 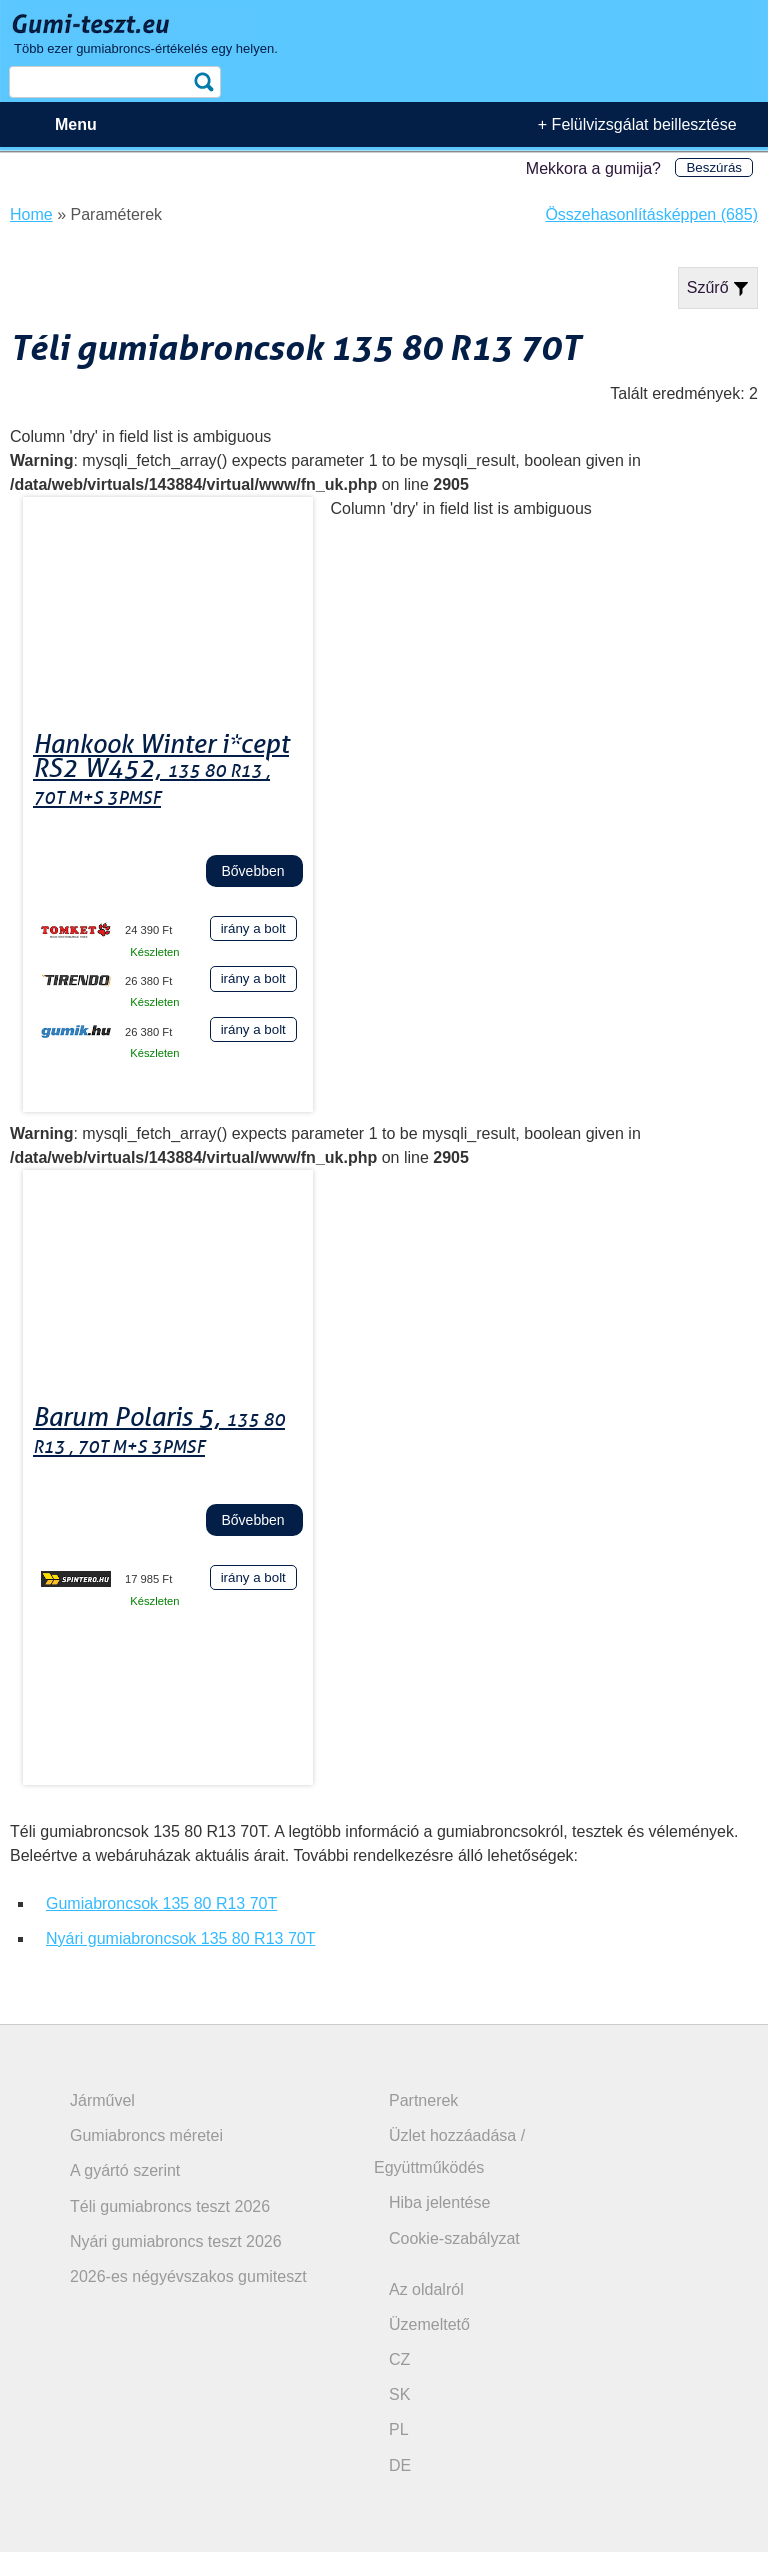 I want to click on Menu, so click(x=76, y=124).